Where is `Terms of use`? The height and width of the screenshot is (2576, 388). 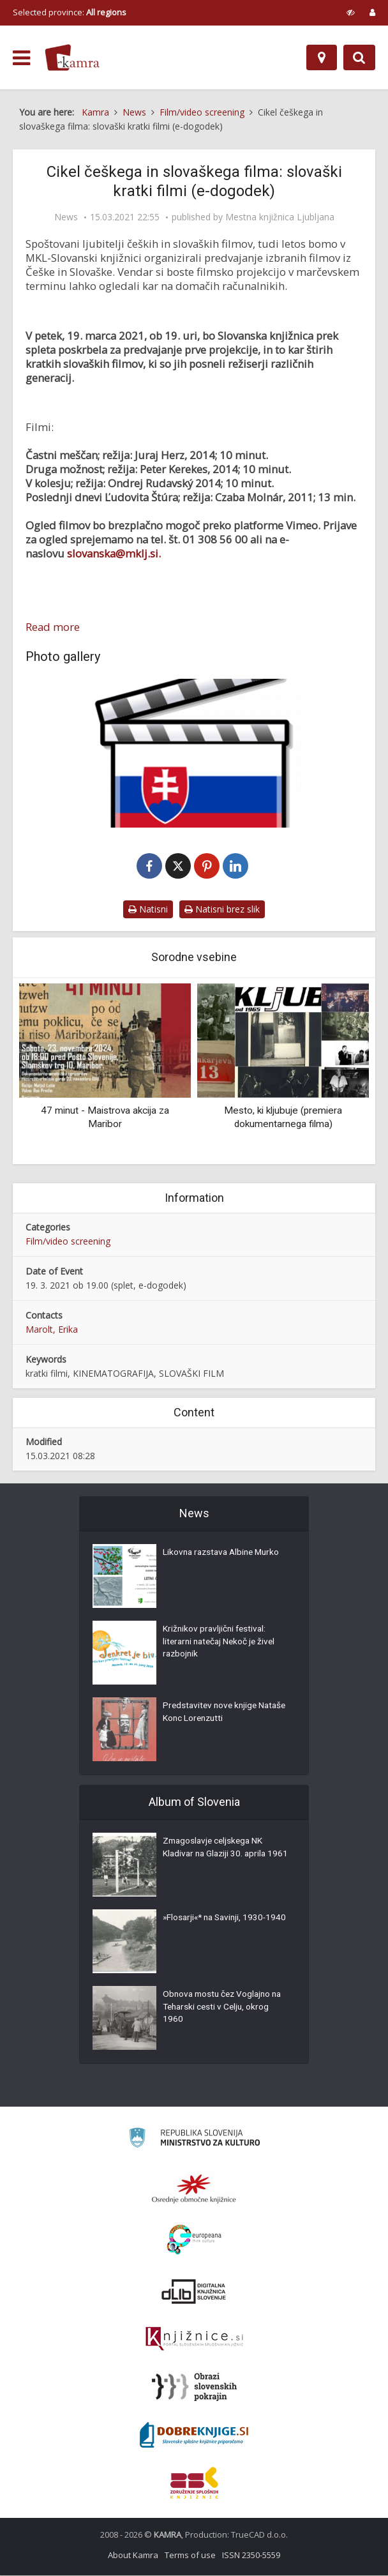 Terms of use is located at coordinates (190, 2555).